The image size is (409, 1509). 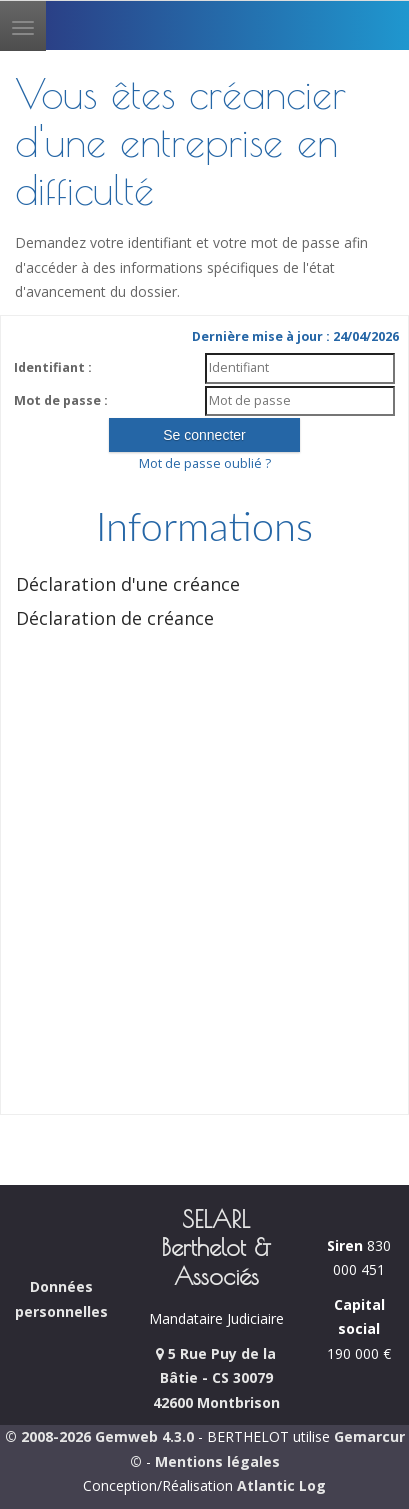 What do you see at coordinates (216, 1378) in the screenshot?
I see `5 Rue Puy de la Bâtie - CS 30079 42600 Montbrison` at bounding box center [216, 1378].